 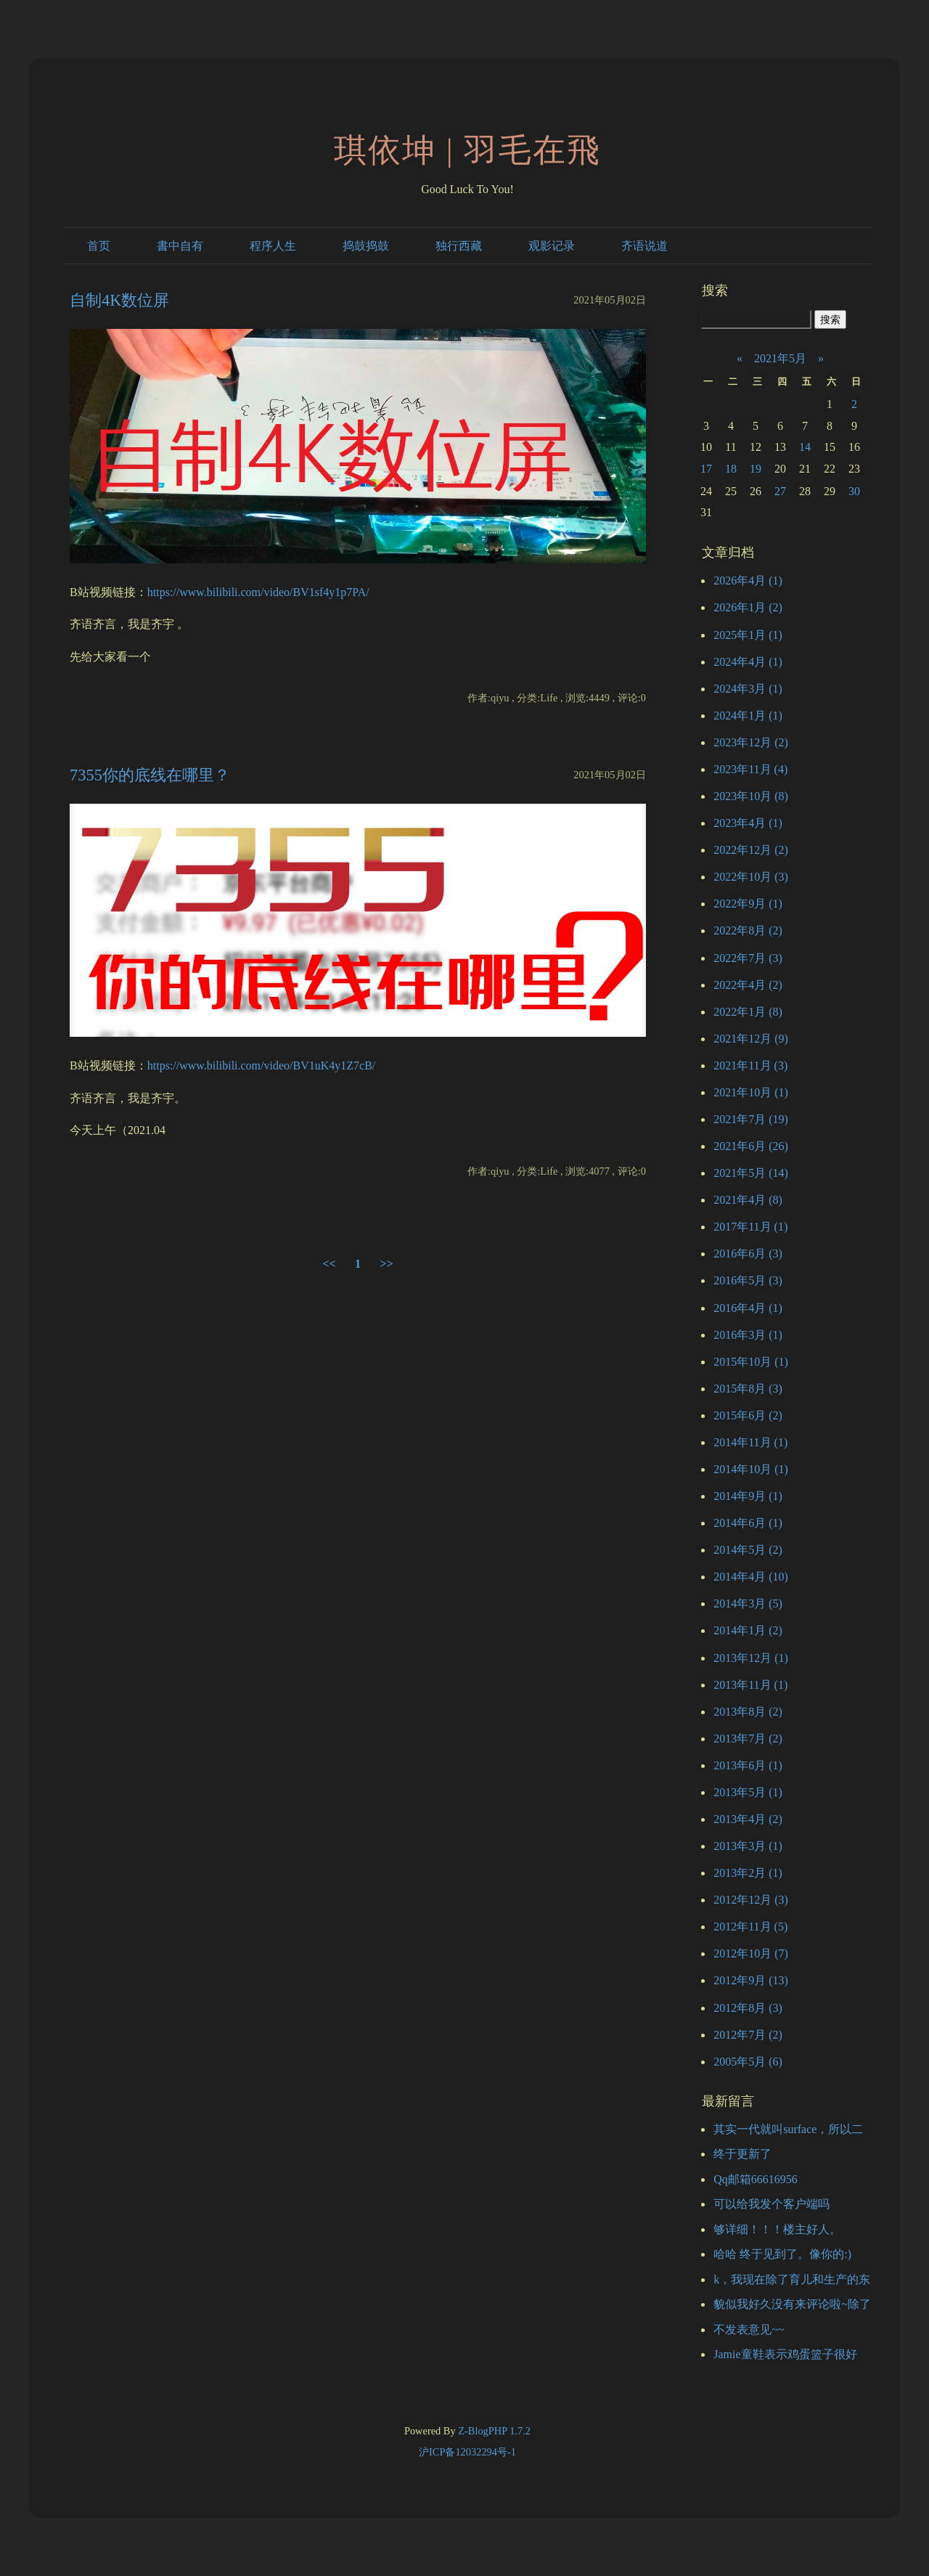 I want to click on 2026年4月 (1), so click(x=747, y=580).